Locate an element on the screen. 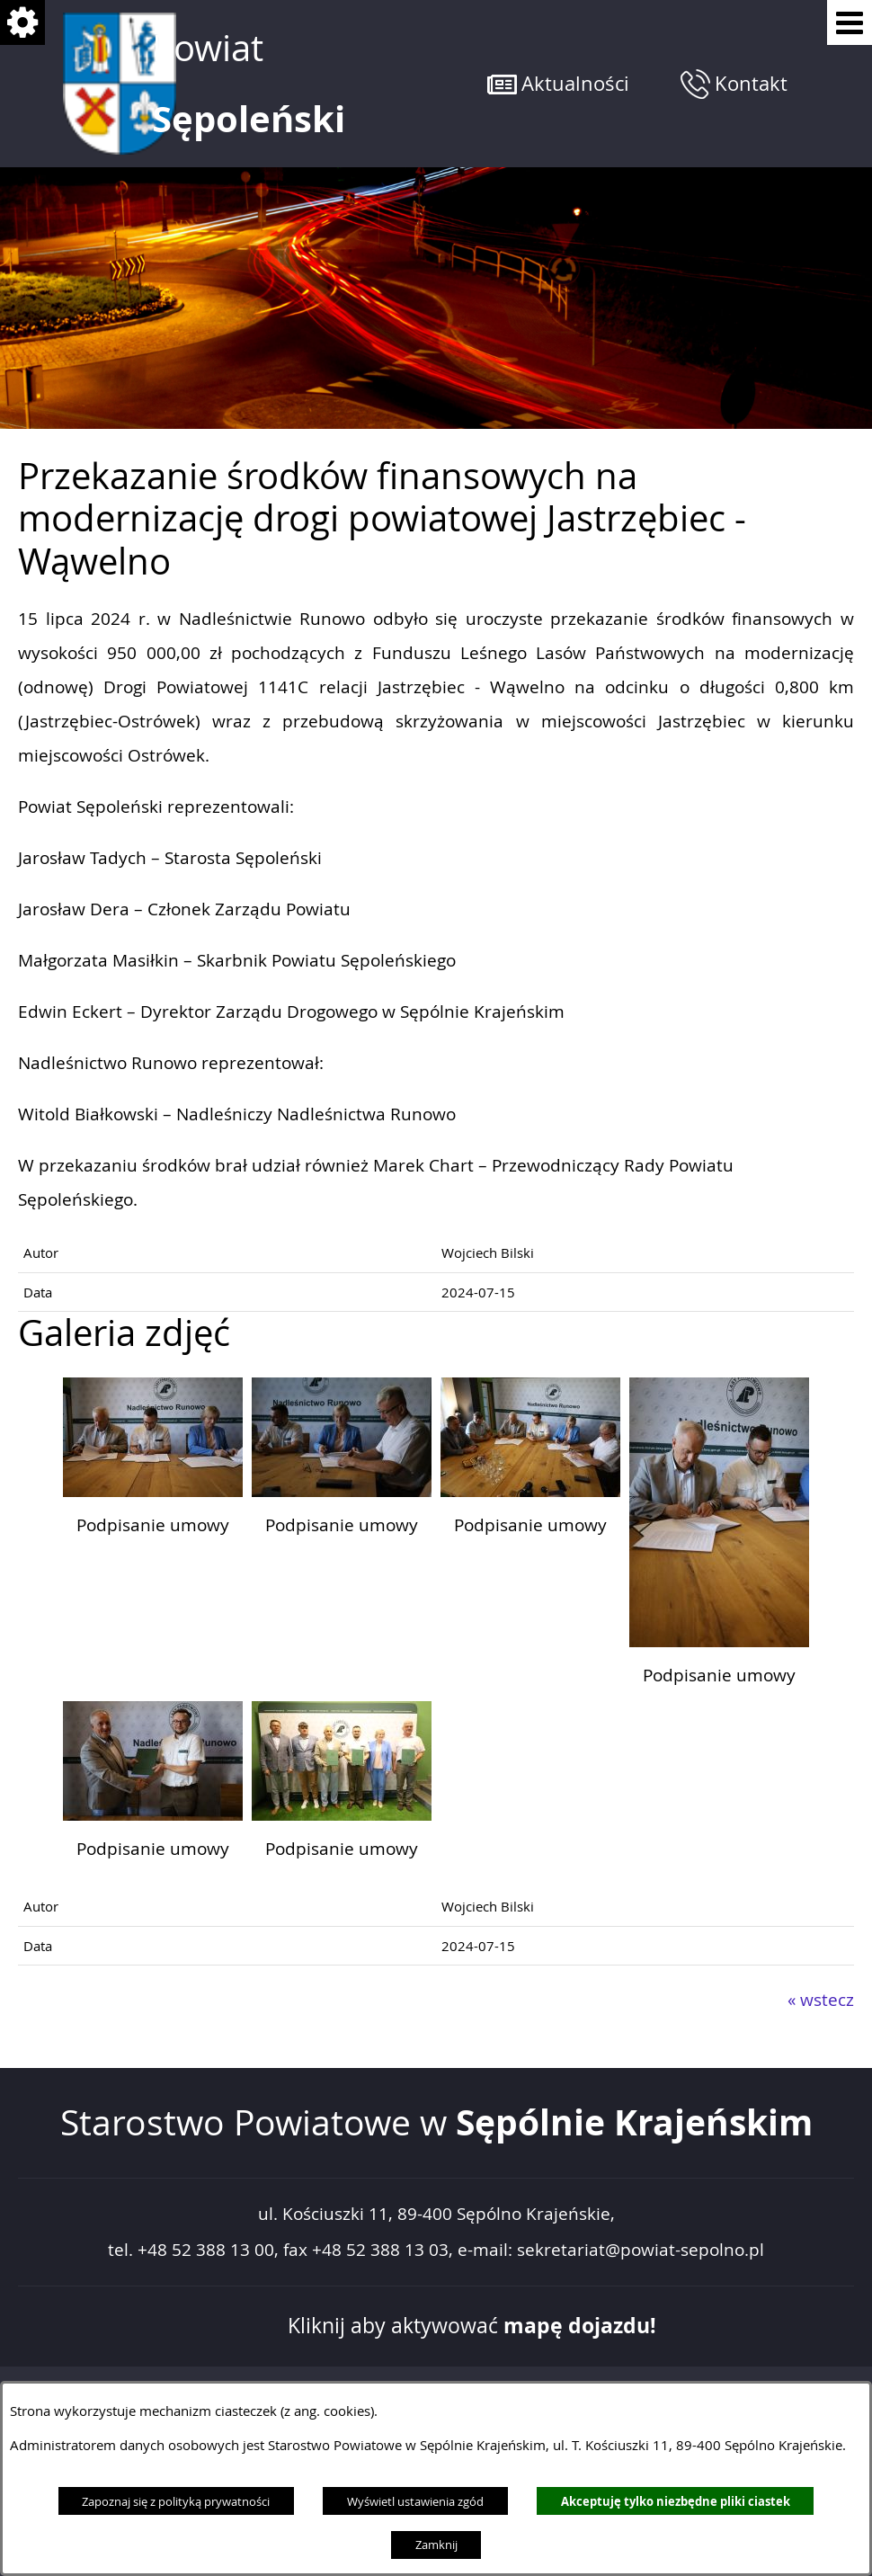  Akceptuję tylko niezbędne pliki ciastek is located at coordinates (675, 2501).